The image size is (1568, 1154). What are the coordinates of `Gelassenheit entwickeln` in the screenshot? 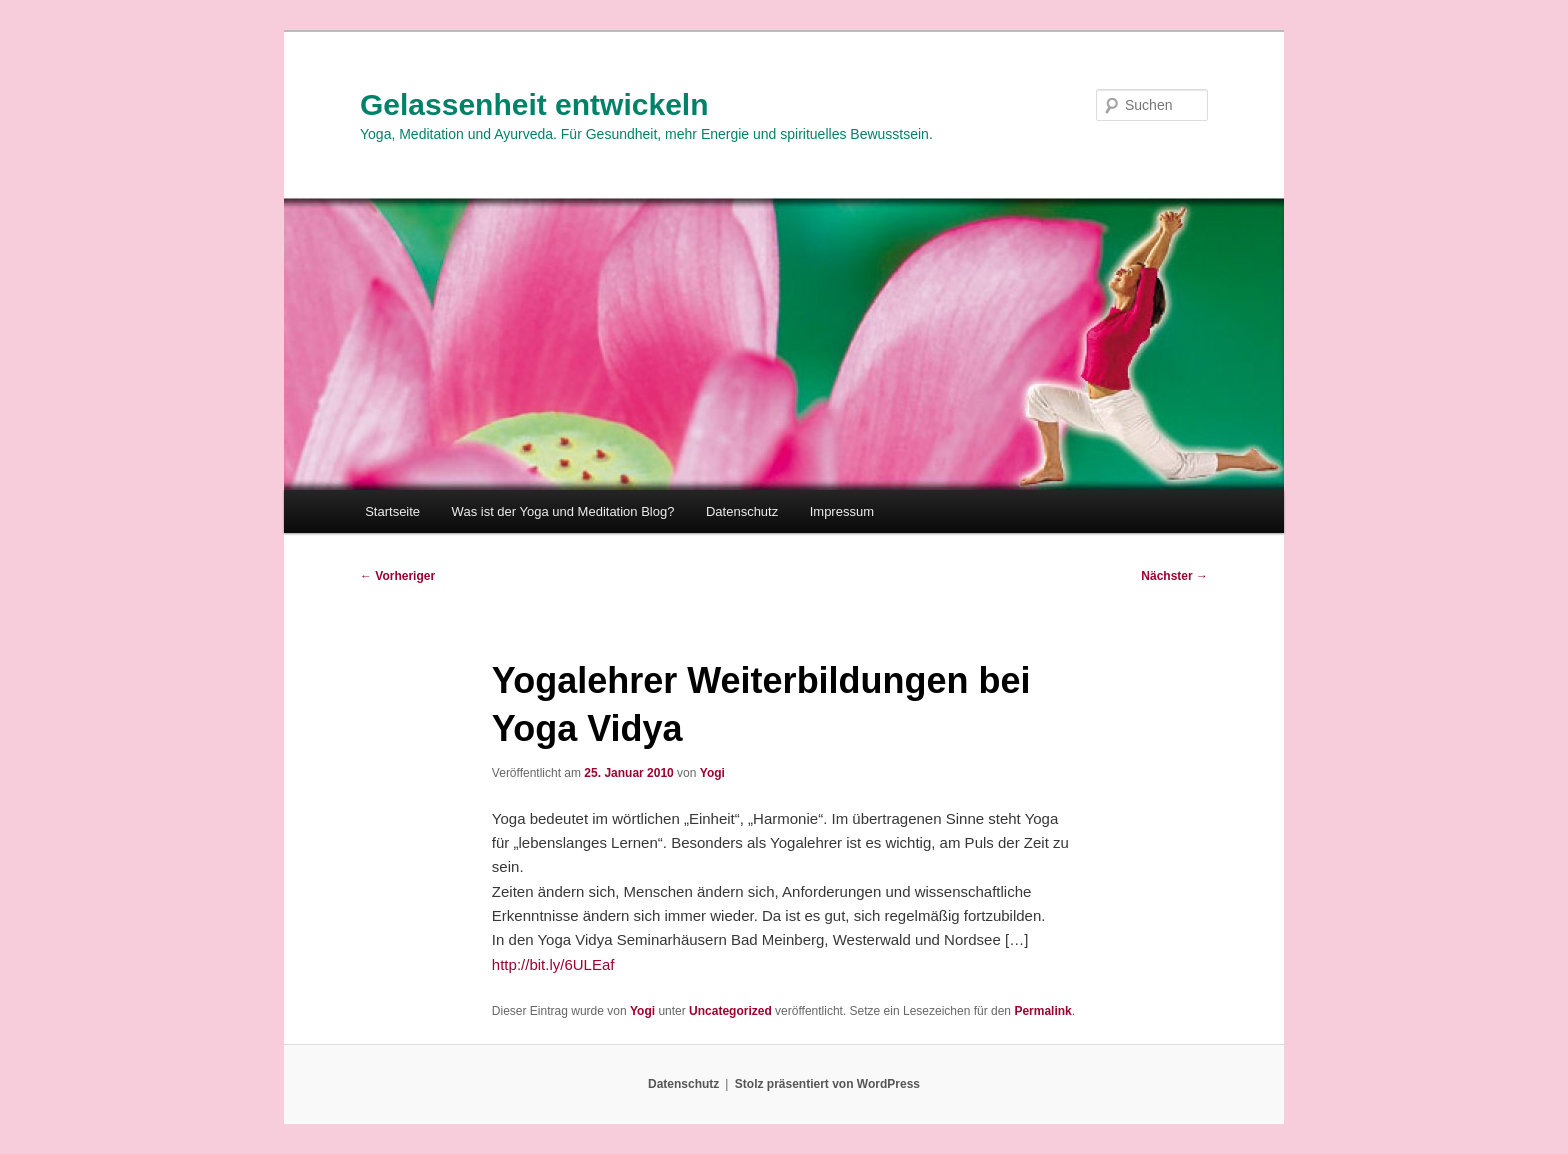 It's located at (534, 104).